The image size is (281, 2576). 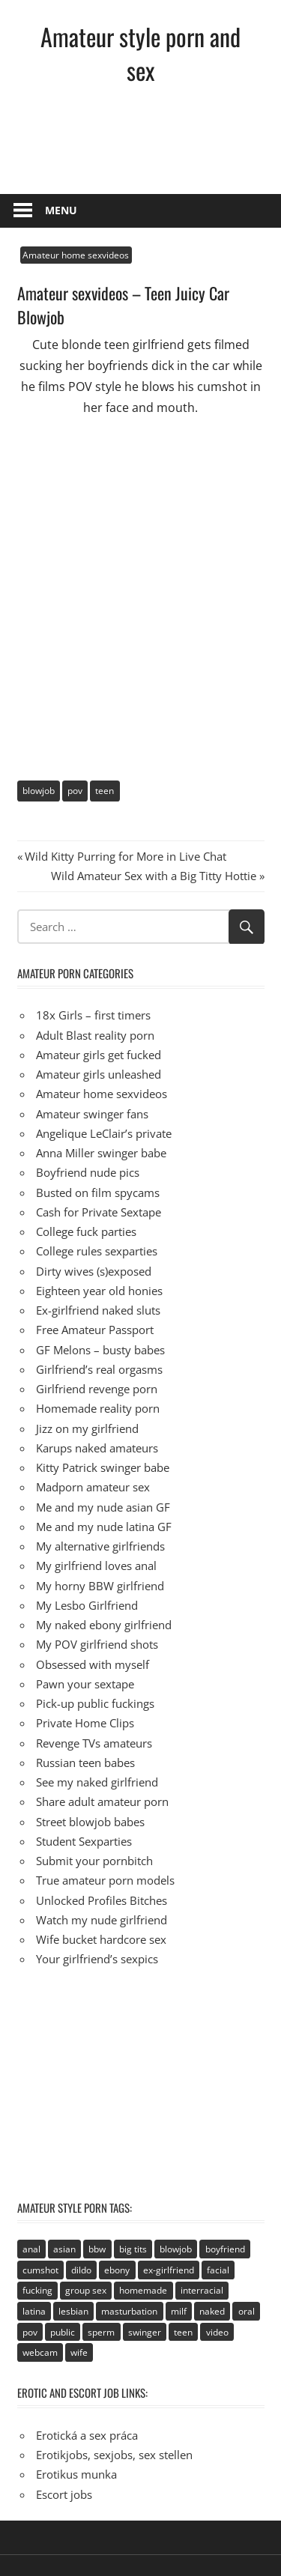 I want to click on milf [milf (40 items)], so click(x=179, y=2311).